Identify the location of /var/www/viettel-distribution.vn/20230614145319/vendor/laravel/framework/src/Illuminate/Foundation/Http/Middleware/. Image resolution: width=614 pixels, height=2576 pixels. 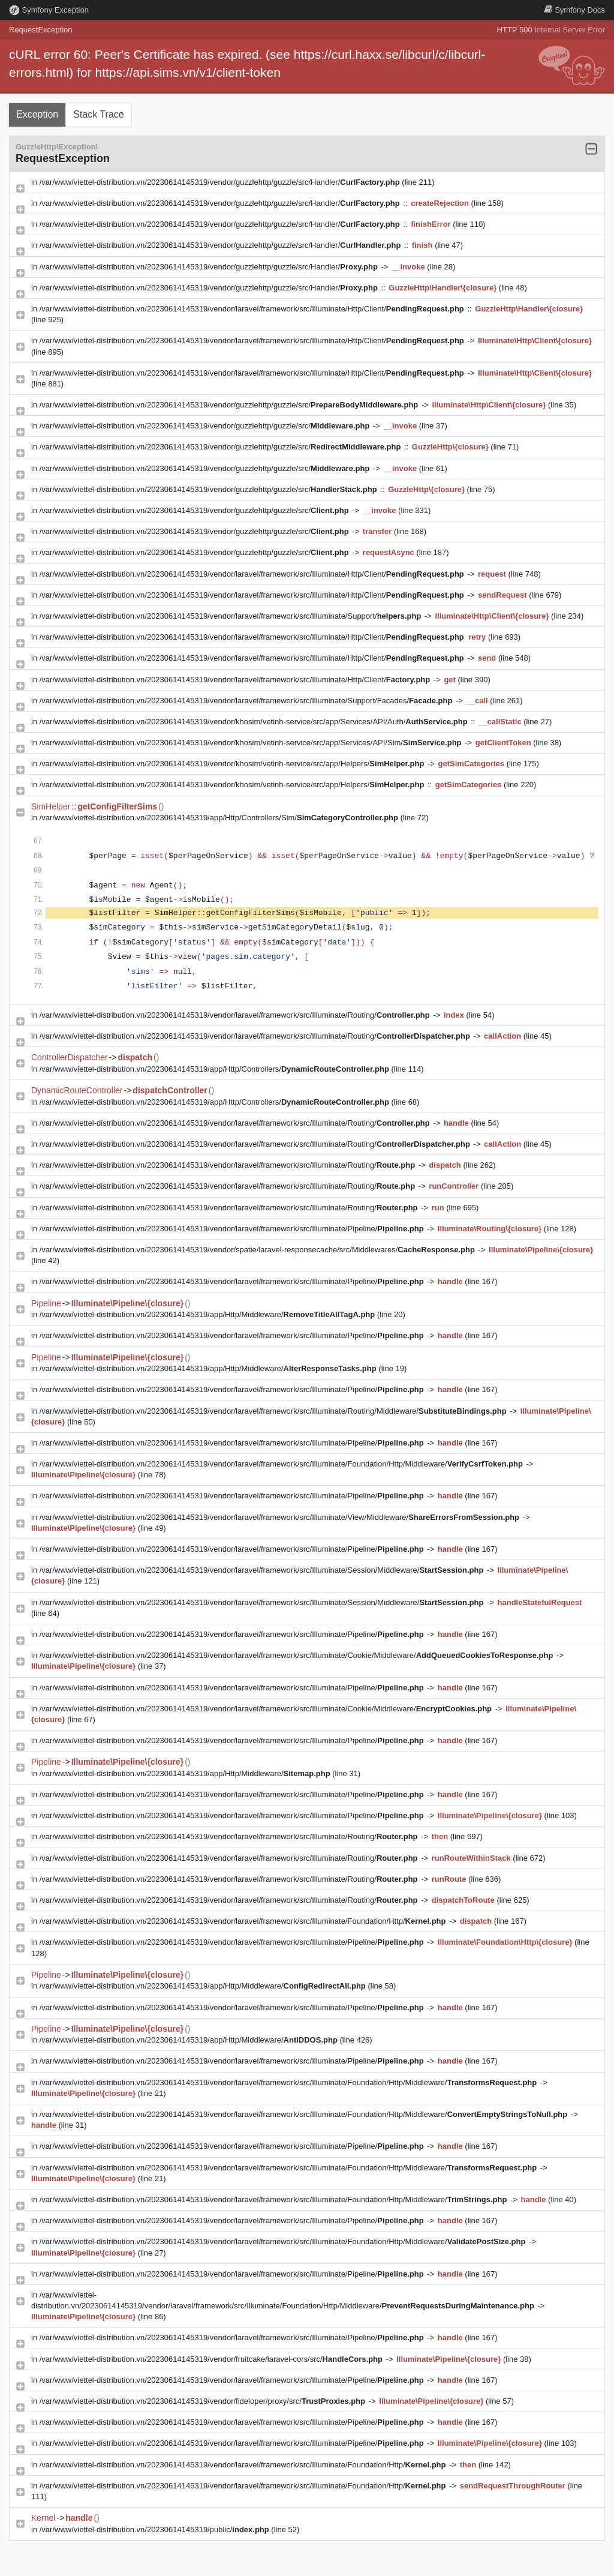
(282, 1463).